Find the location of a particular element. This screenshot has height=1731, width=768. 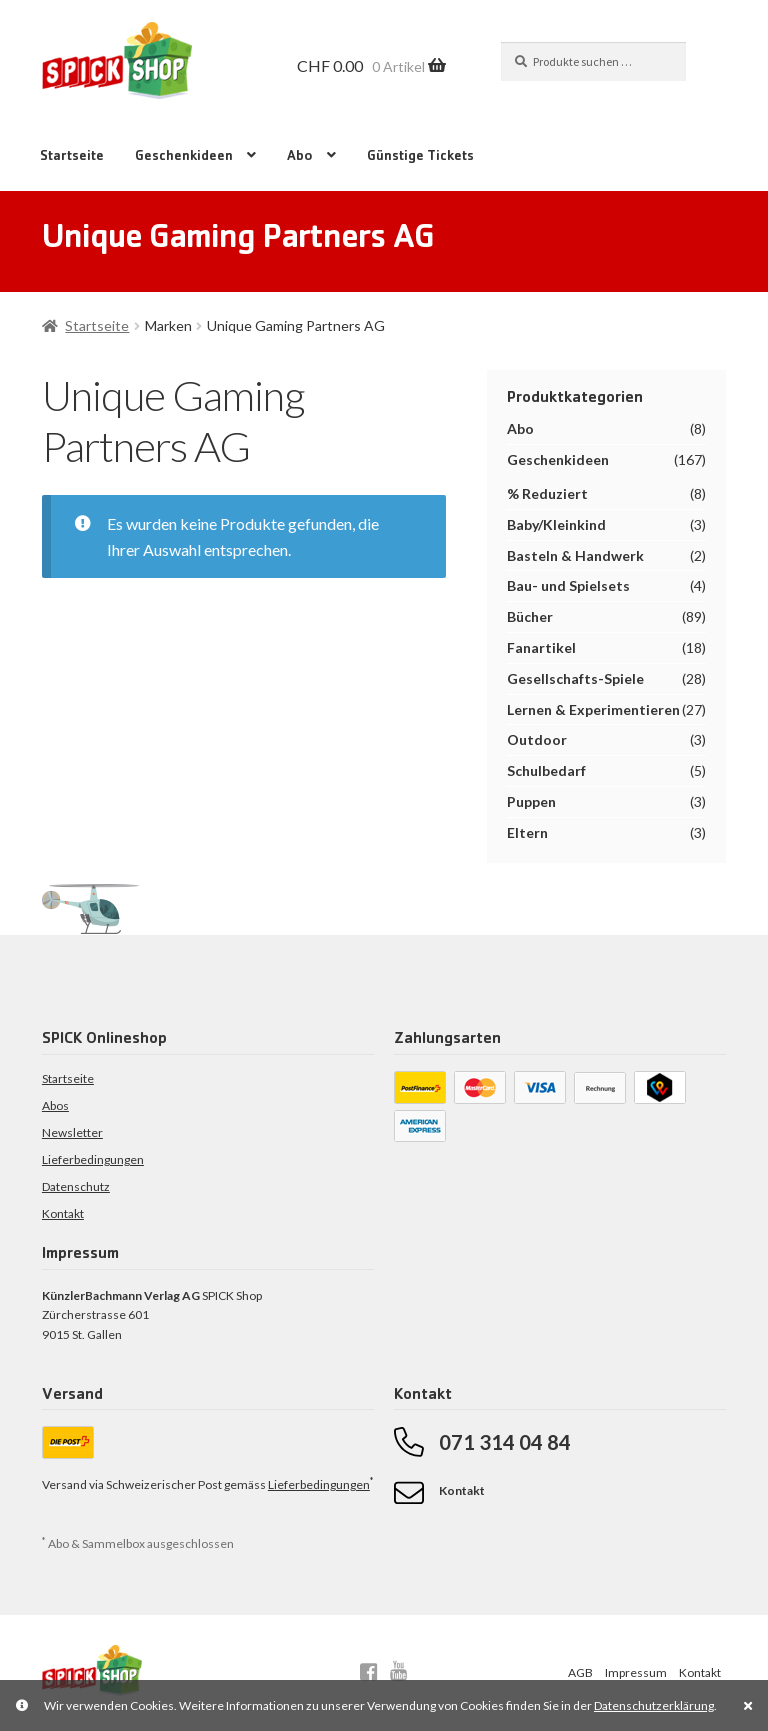

Basteln & Handwerk is located at coordinates (575, 555).